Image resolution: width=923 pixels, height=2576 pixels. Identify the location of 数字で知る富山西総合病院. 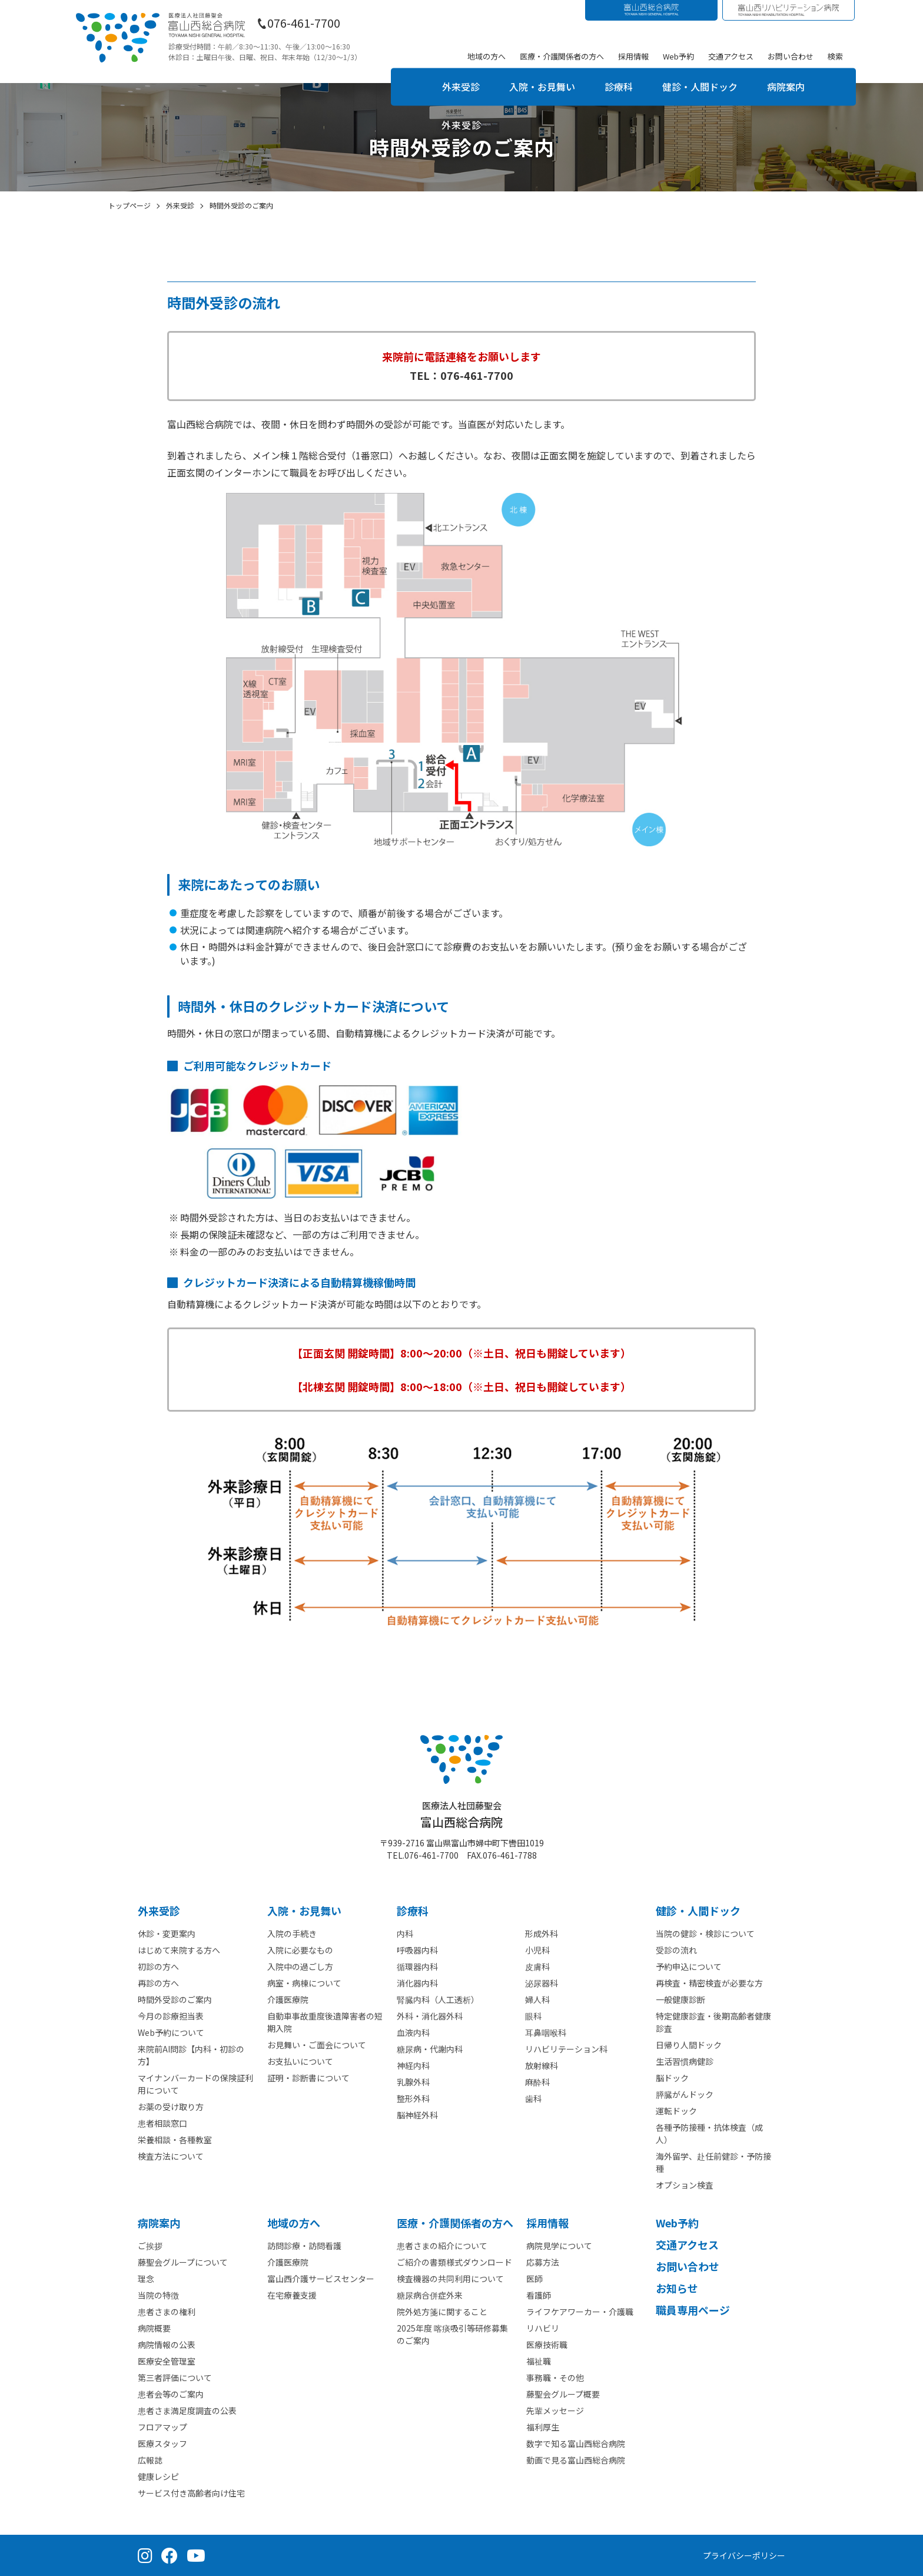
(575, 2443).